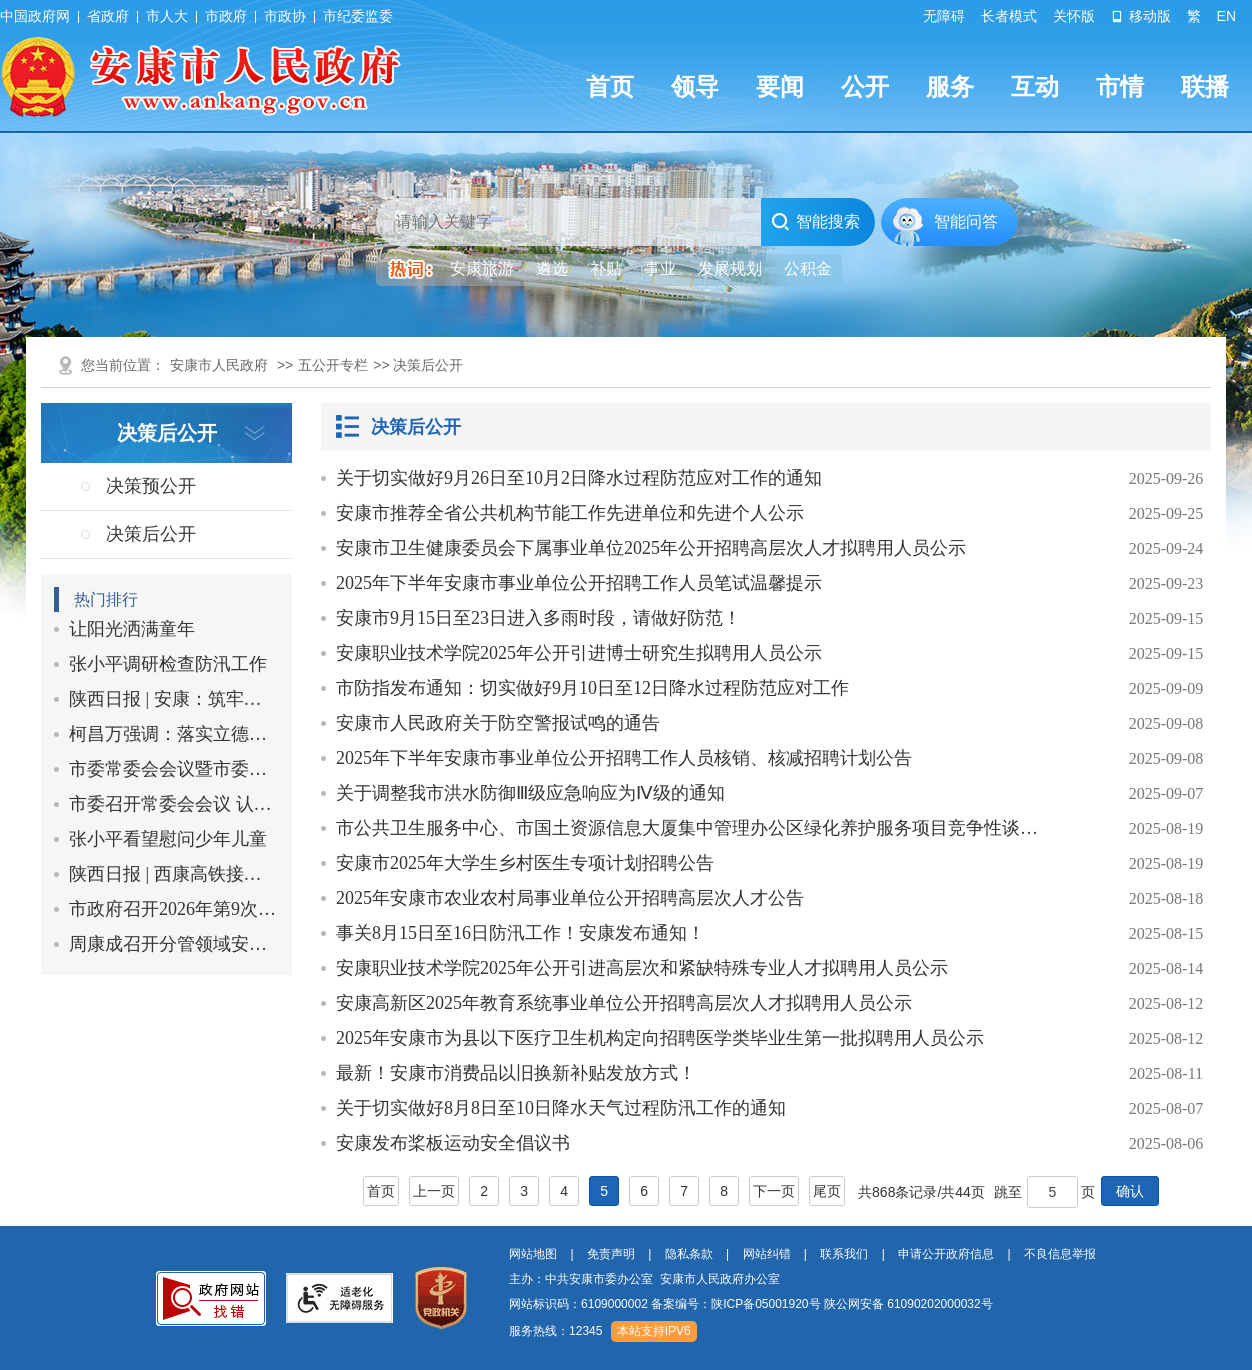  Describe the element at coordinates (108, 16) in the screenshot. I see `省政府` at that location.